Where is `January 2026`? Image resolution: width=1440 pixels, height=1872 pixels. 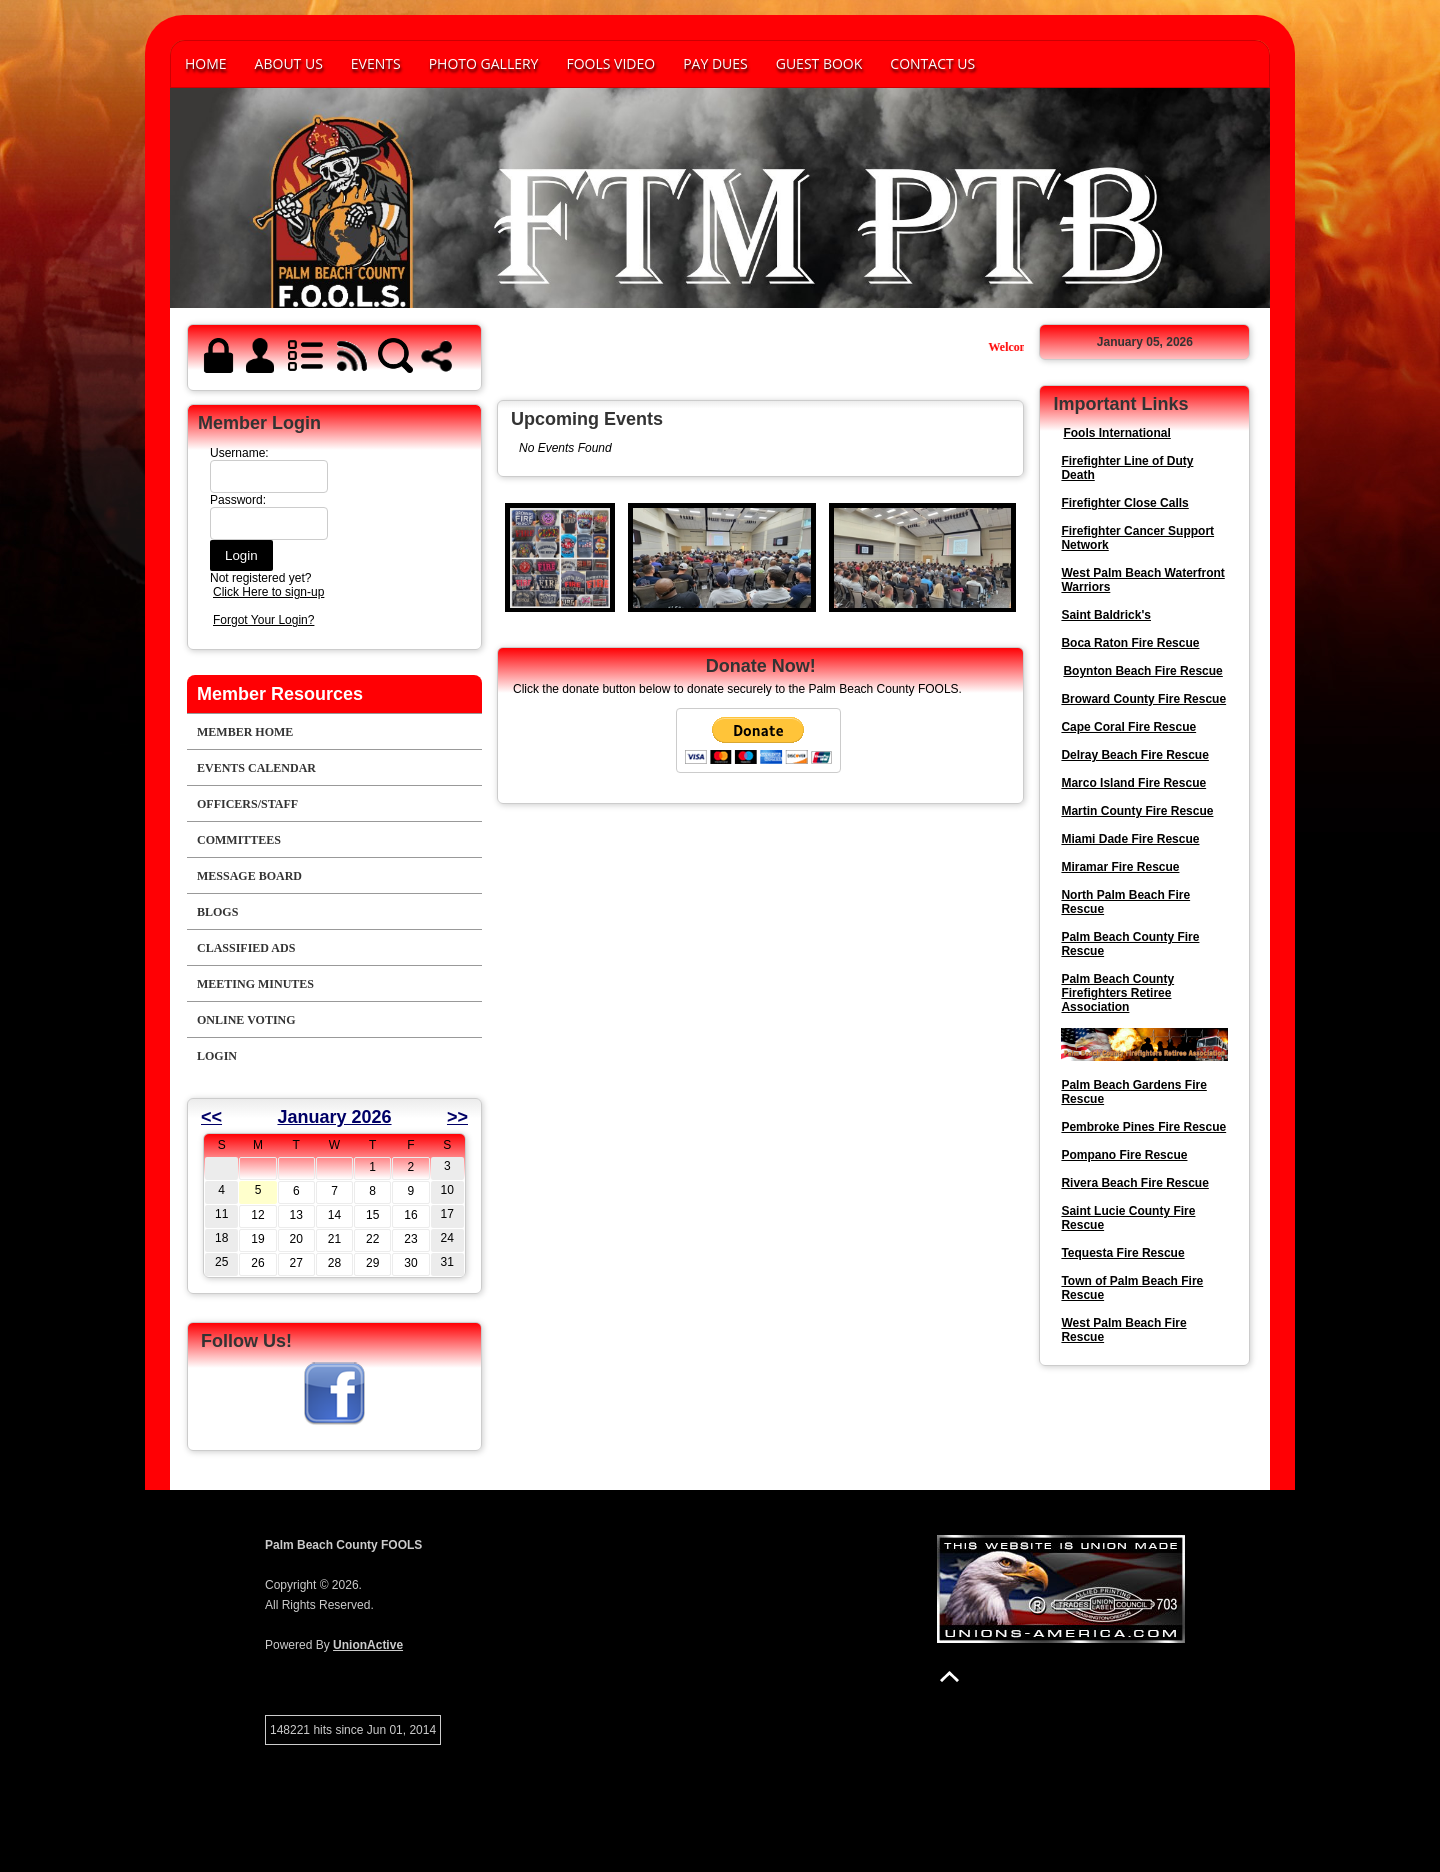 January 2026 is located at coordinates (334, 1117).